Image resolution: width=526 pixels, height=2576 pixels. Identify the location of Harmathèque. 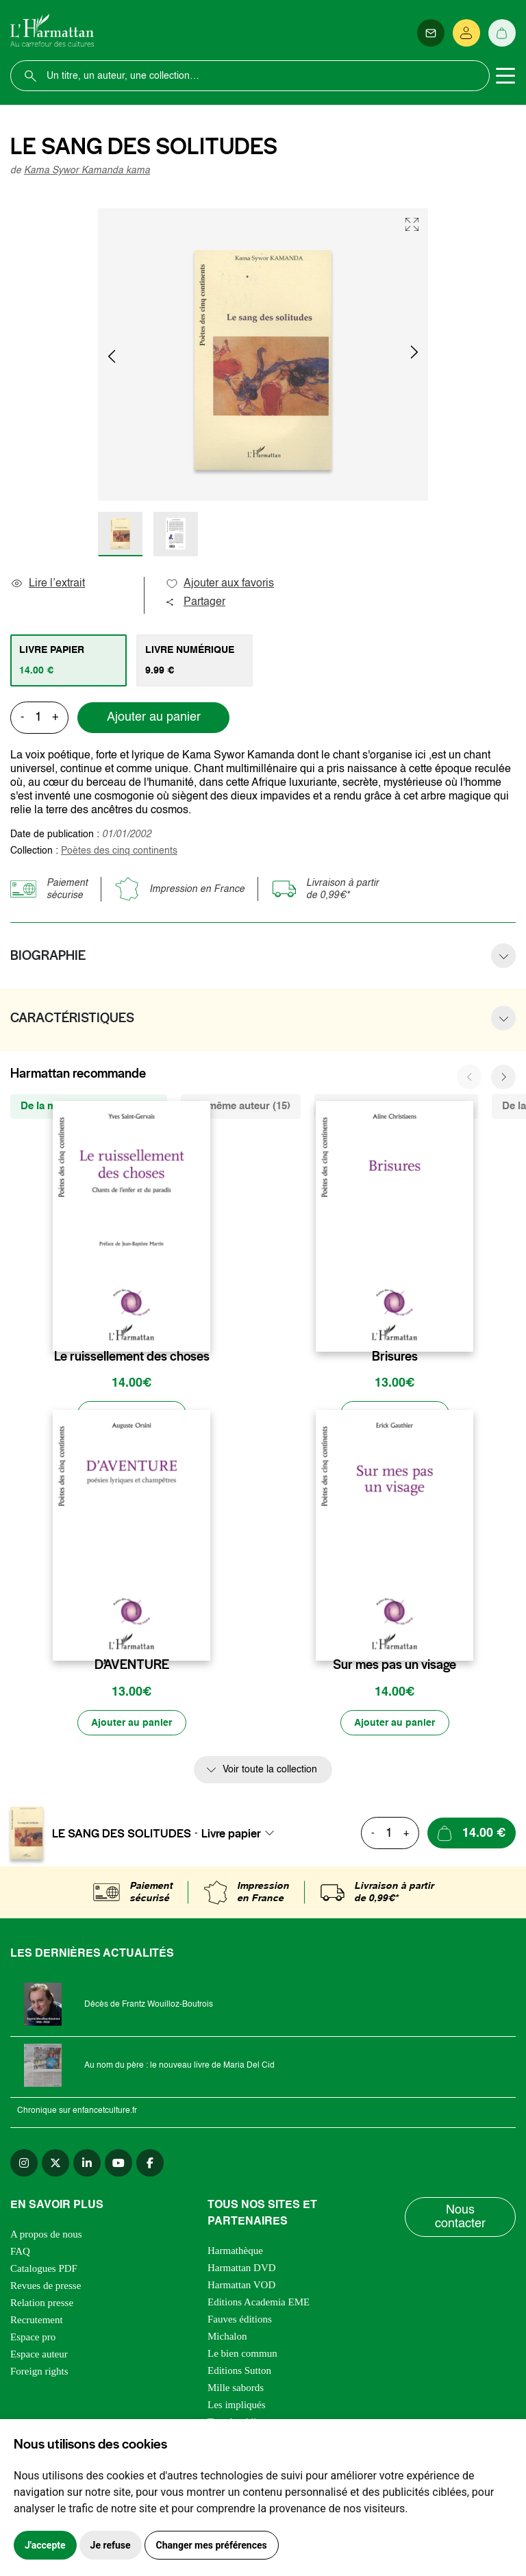
(235, 2251).